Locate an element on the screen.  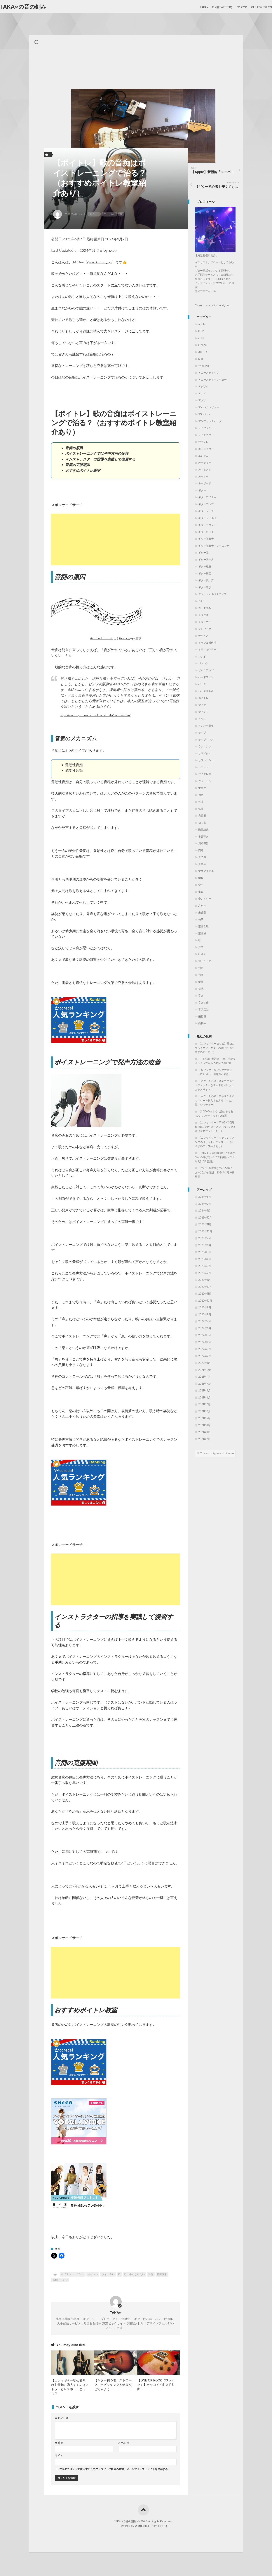
2021年10月 is located at coordinates (205, 1385).